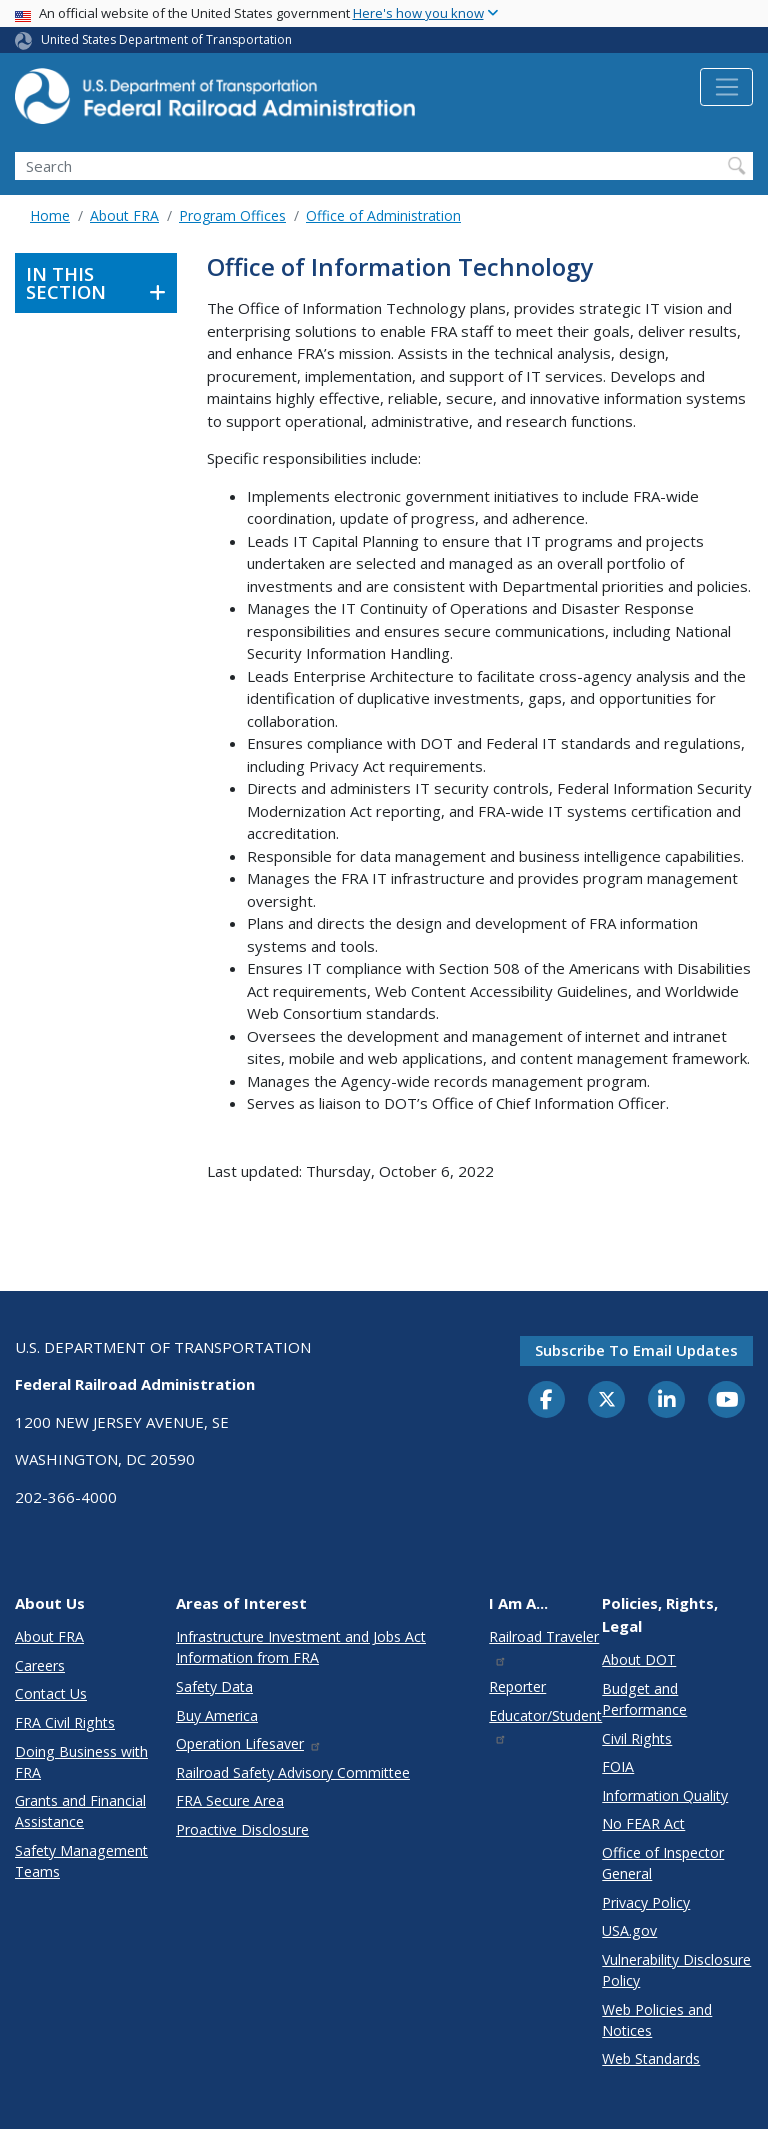  I want to click on Reporter, so click(517, 1686).